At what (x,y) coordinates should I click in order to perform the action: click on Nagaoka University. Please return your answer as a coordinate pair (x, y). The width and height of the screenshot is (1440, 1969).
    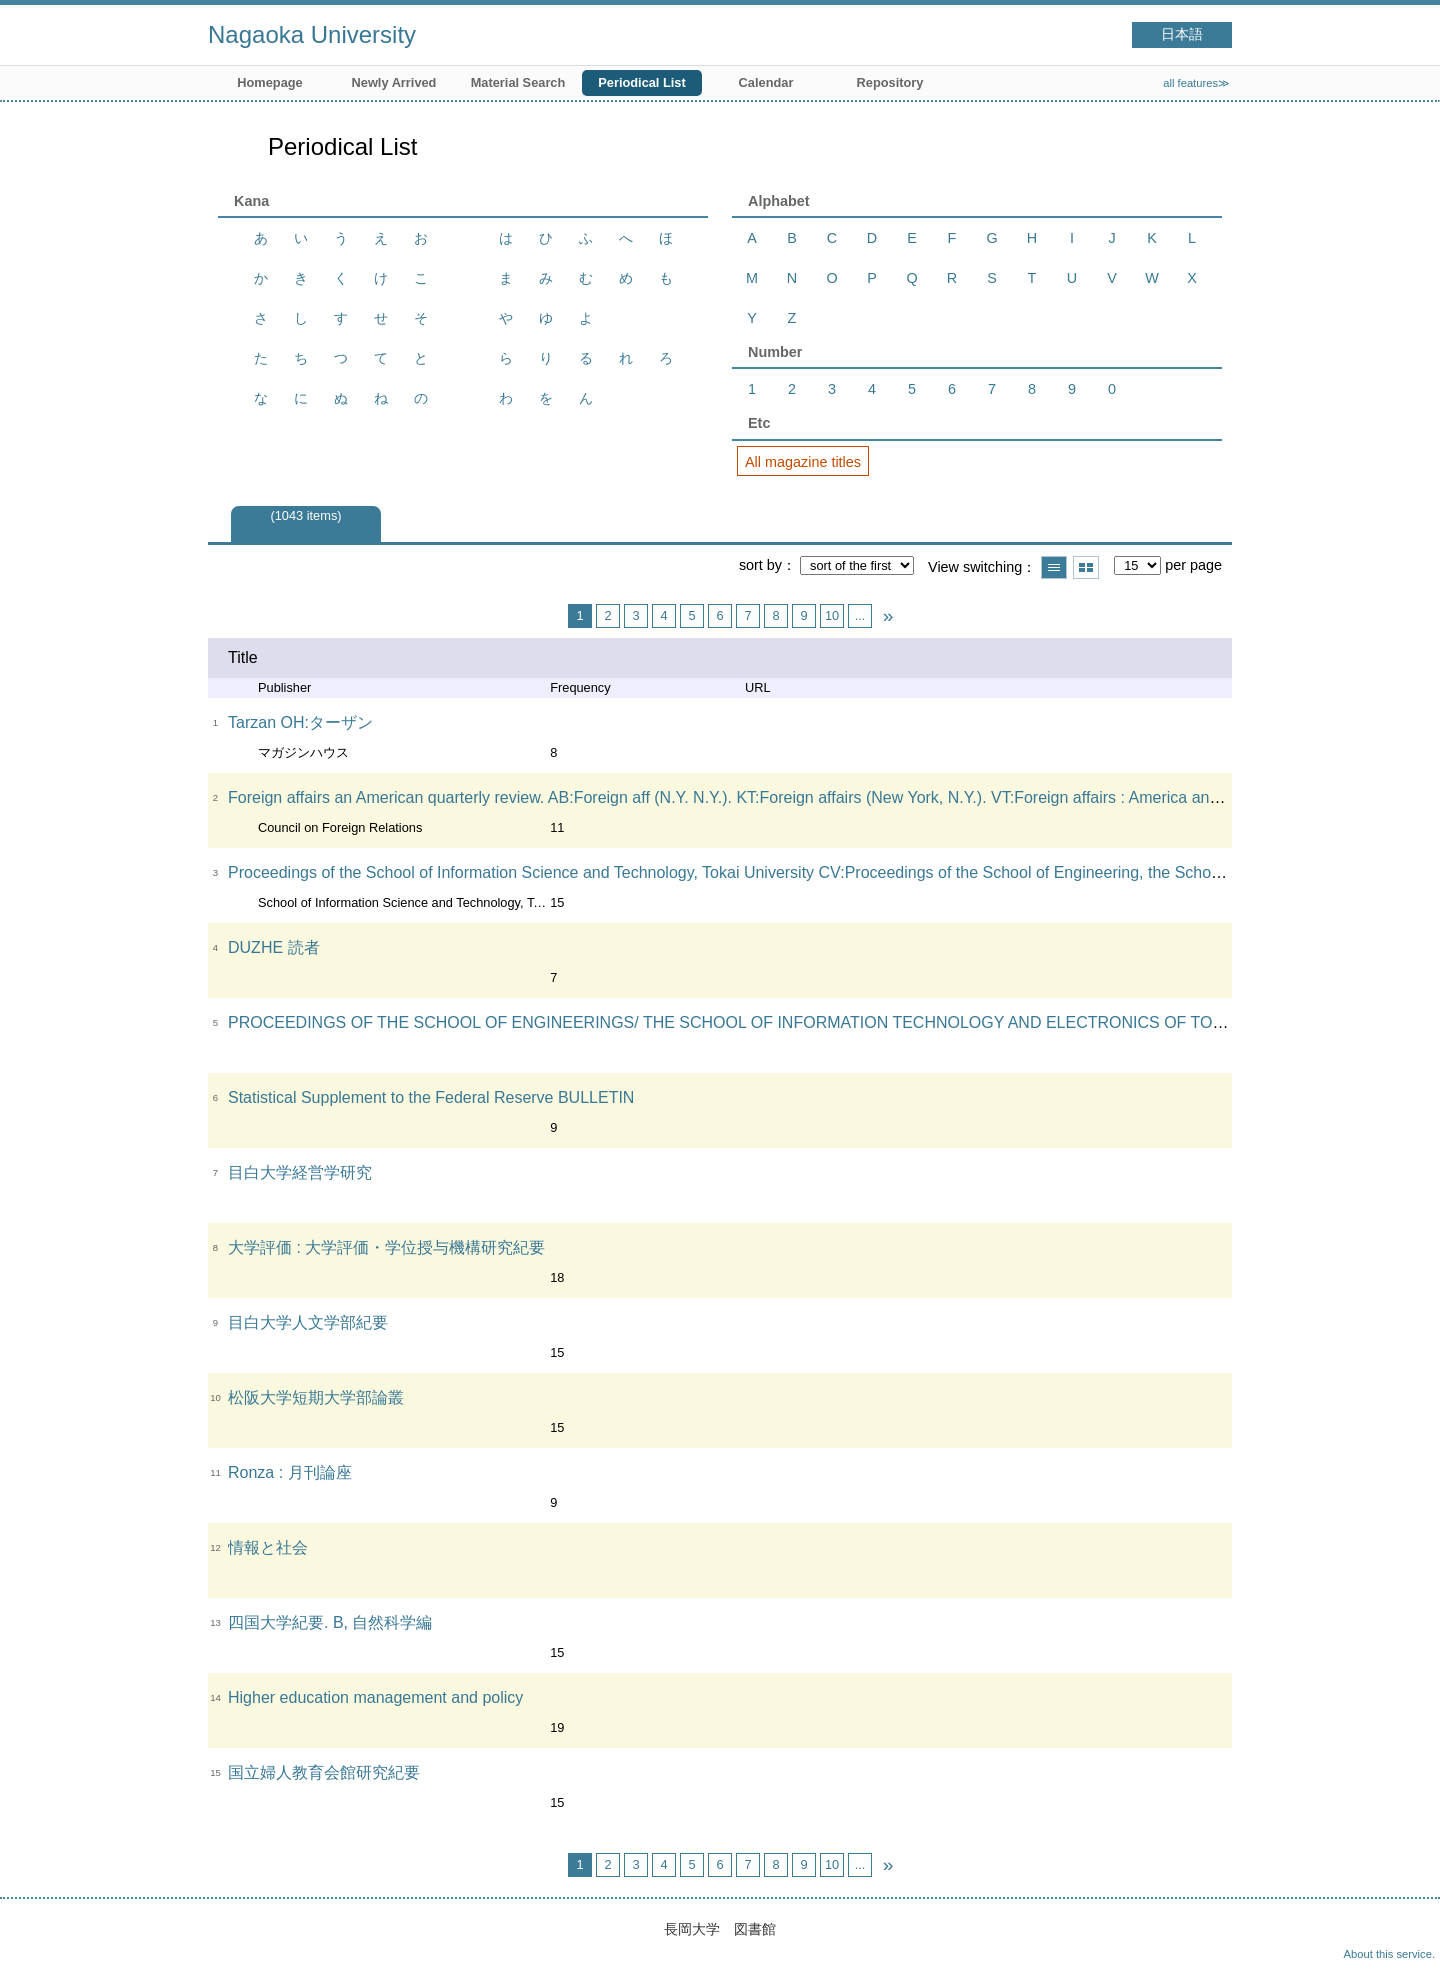
    Looking at the image, I should click on (312, 34).